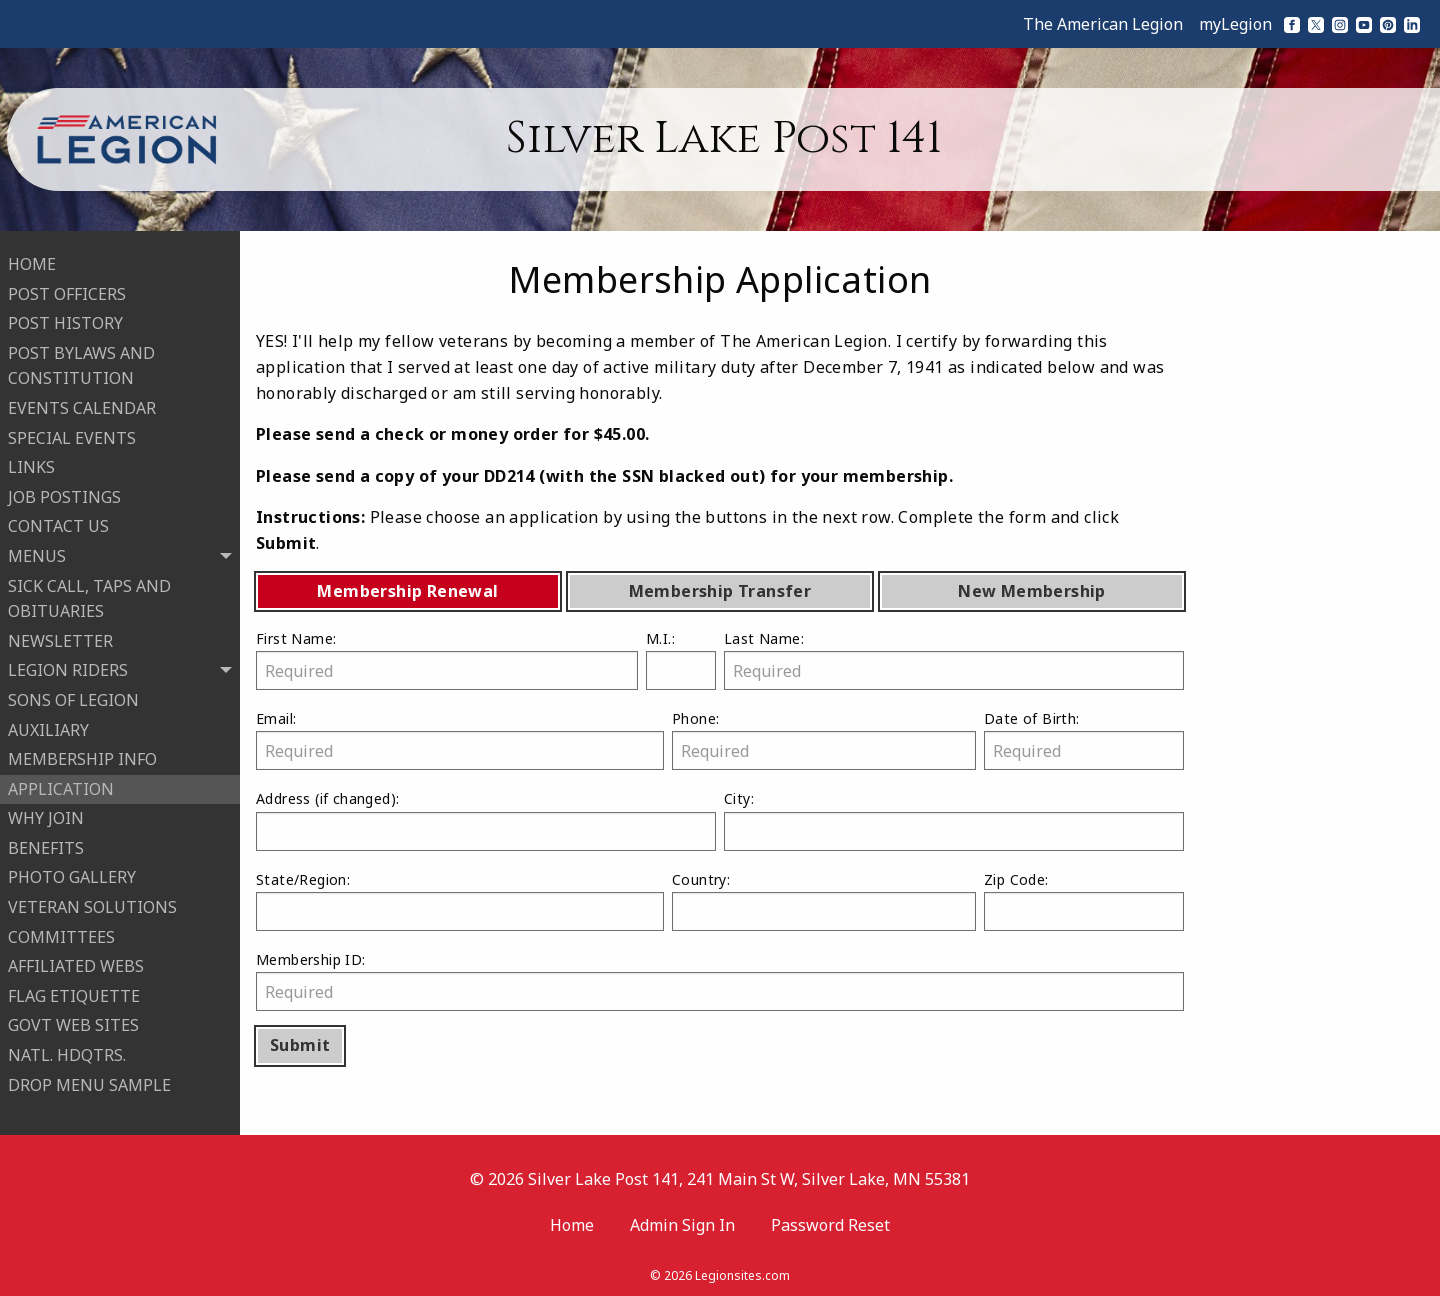  I want to click on LINKS, so click(31, 464).